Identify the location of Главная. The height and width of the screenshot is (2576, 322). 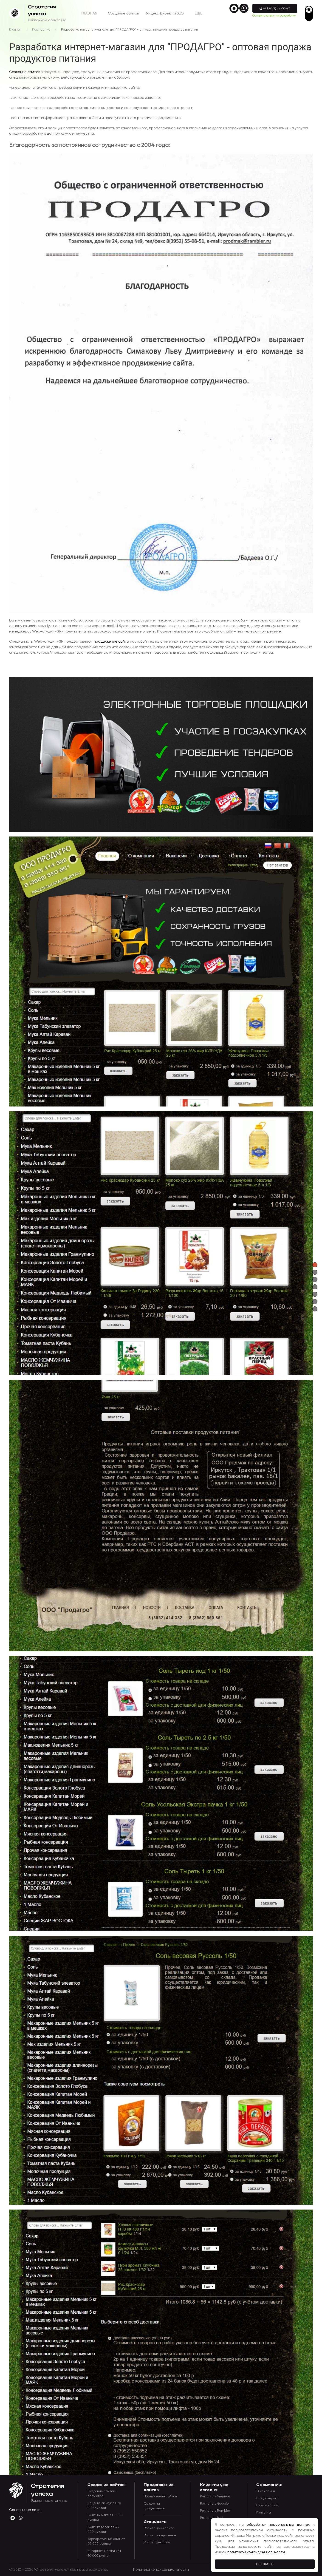
(89, 13).